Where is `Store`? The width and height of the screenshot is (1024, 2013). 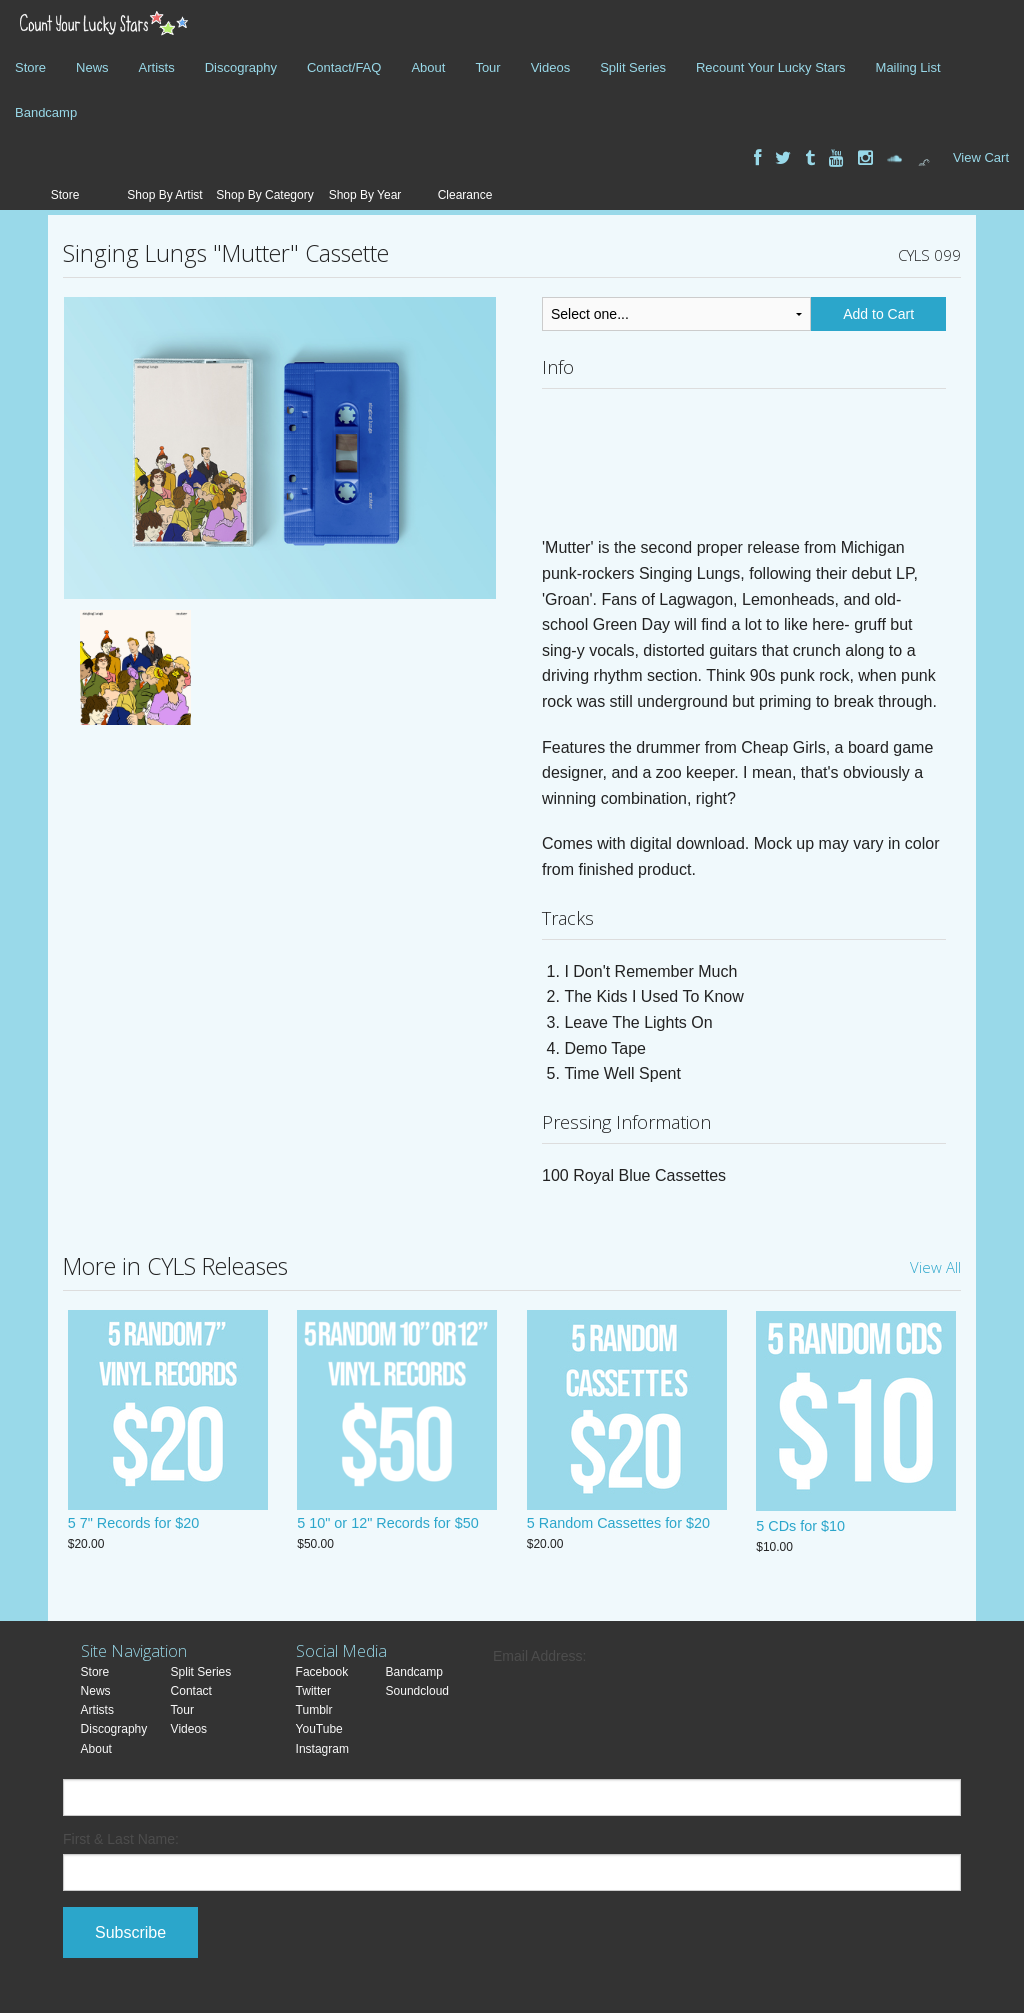
Store is located at coordinates (30, 67).